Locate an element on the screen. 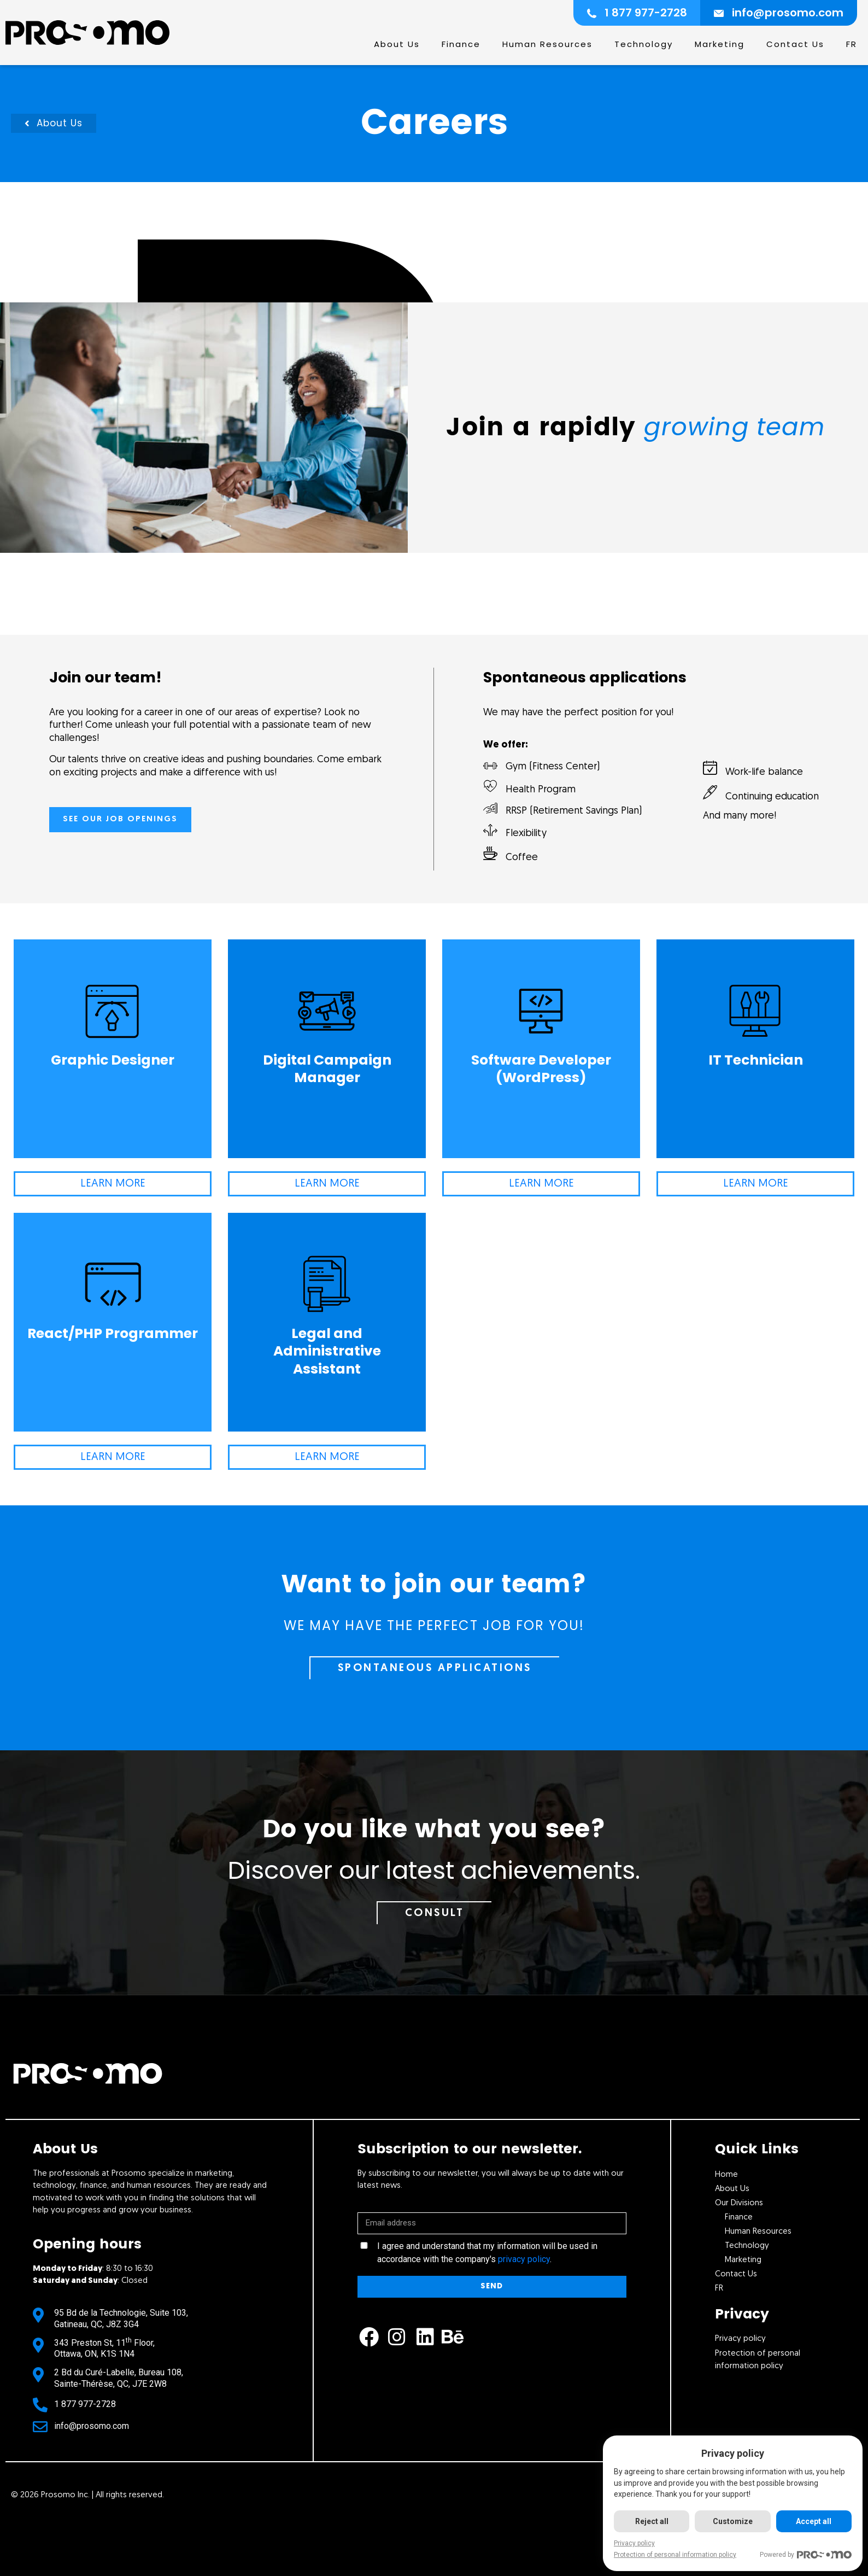 Image resolution: width=868 pixels, height=2576 pixels. Customize is located at coordinates (733, 2521).